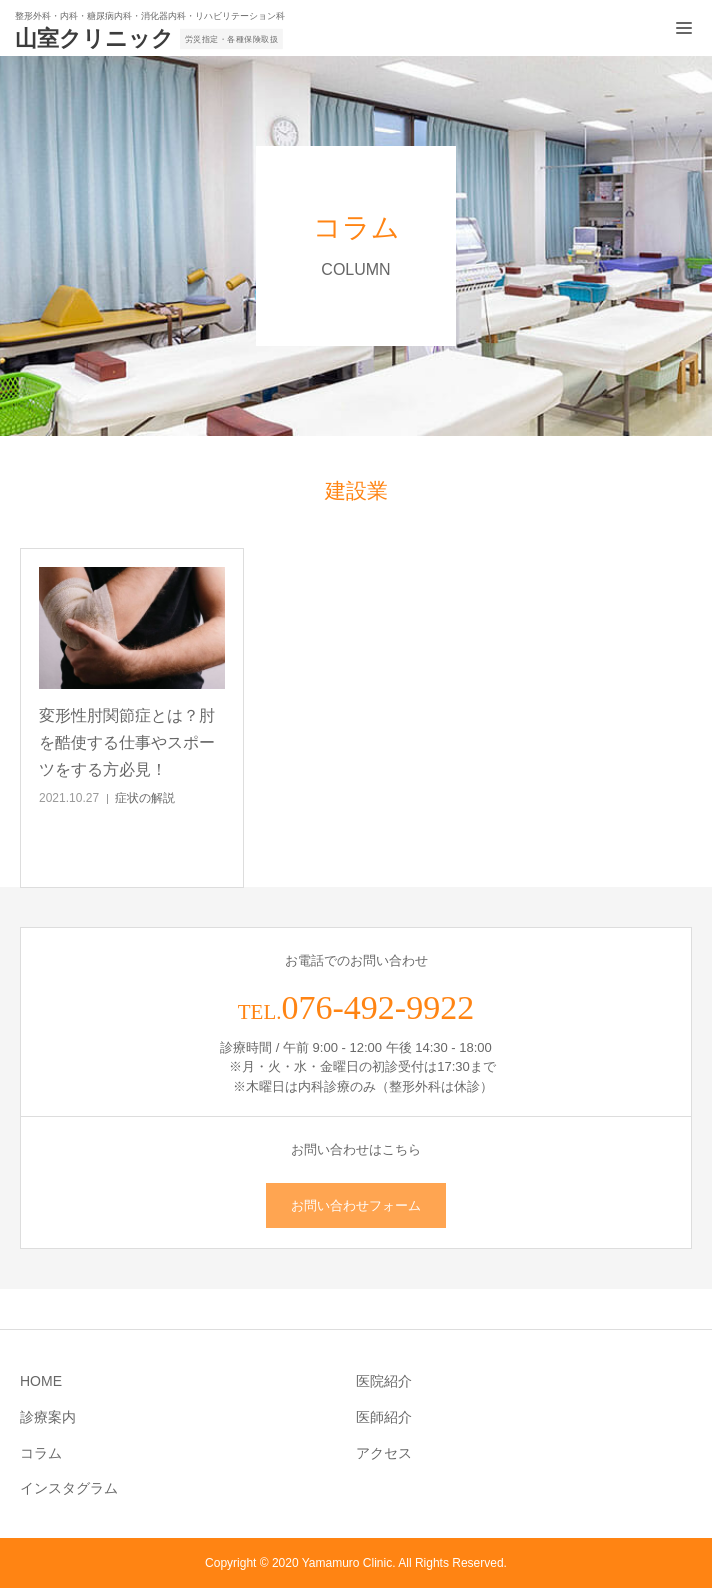  I want to click on 症状の解説, so click(145, 798).